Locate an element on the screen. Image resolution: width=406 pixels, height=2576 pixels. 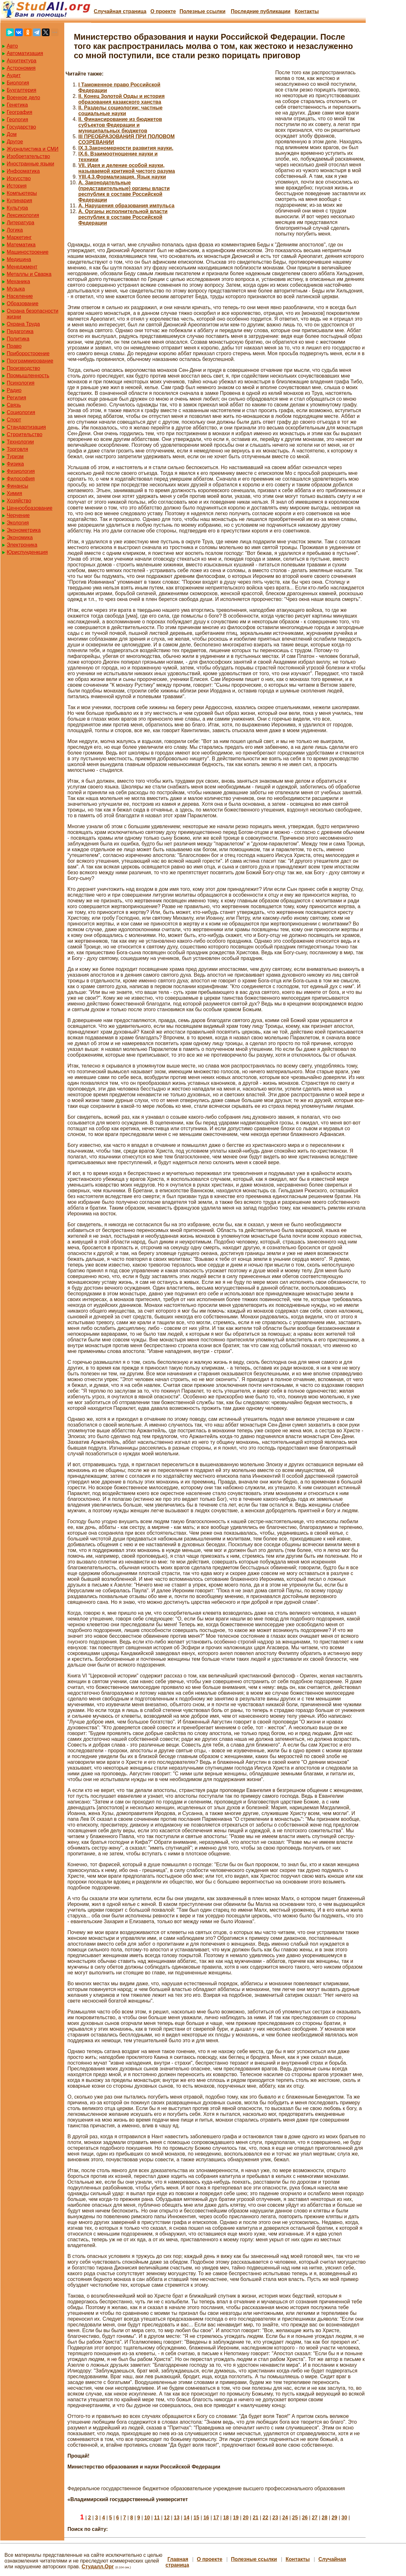
Музыка is located at coordinates (16, 289).